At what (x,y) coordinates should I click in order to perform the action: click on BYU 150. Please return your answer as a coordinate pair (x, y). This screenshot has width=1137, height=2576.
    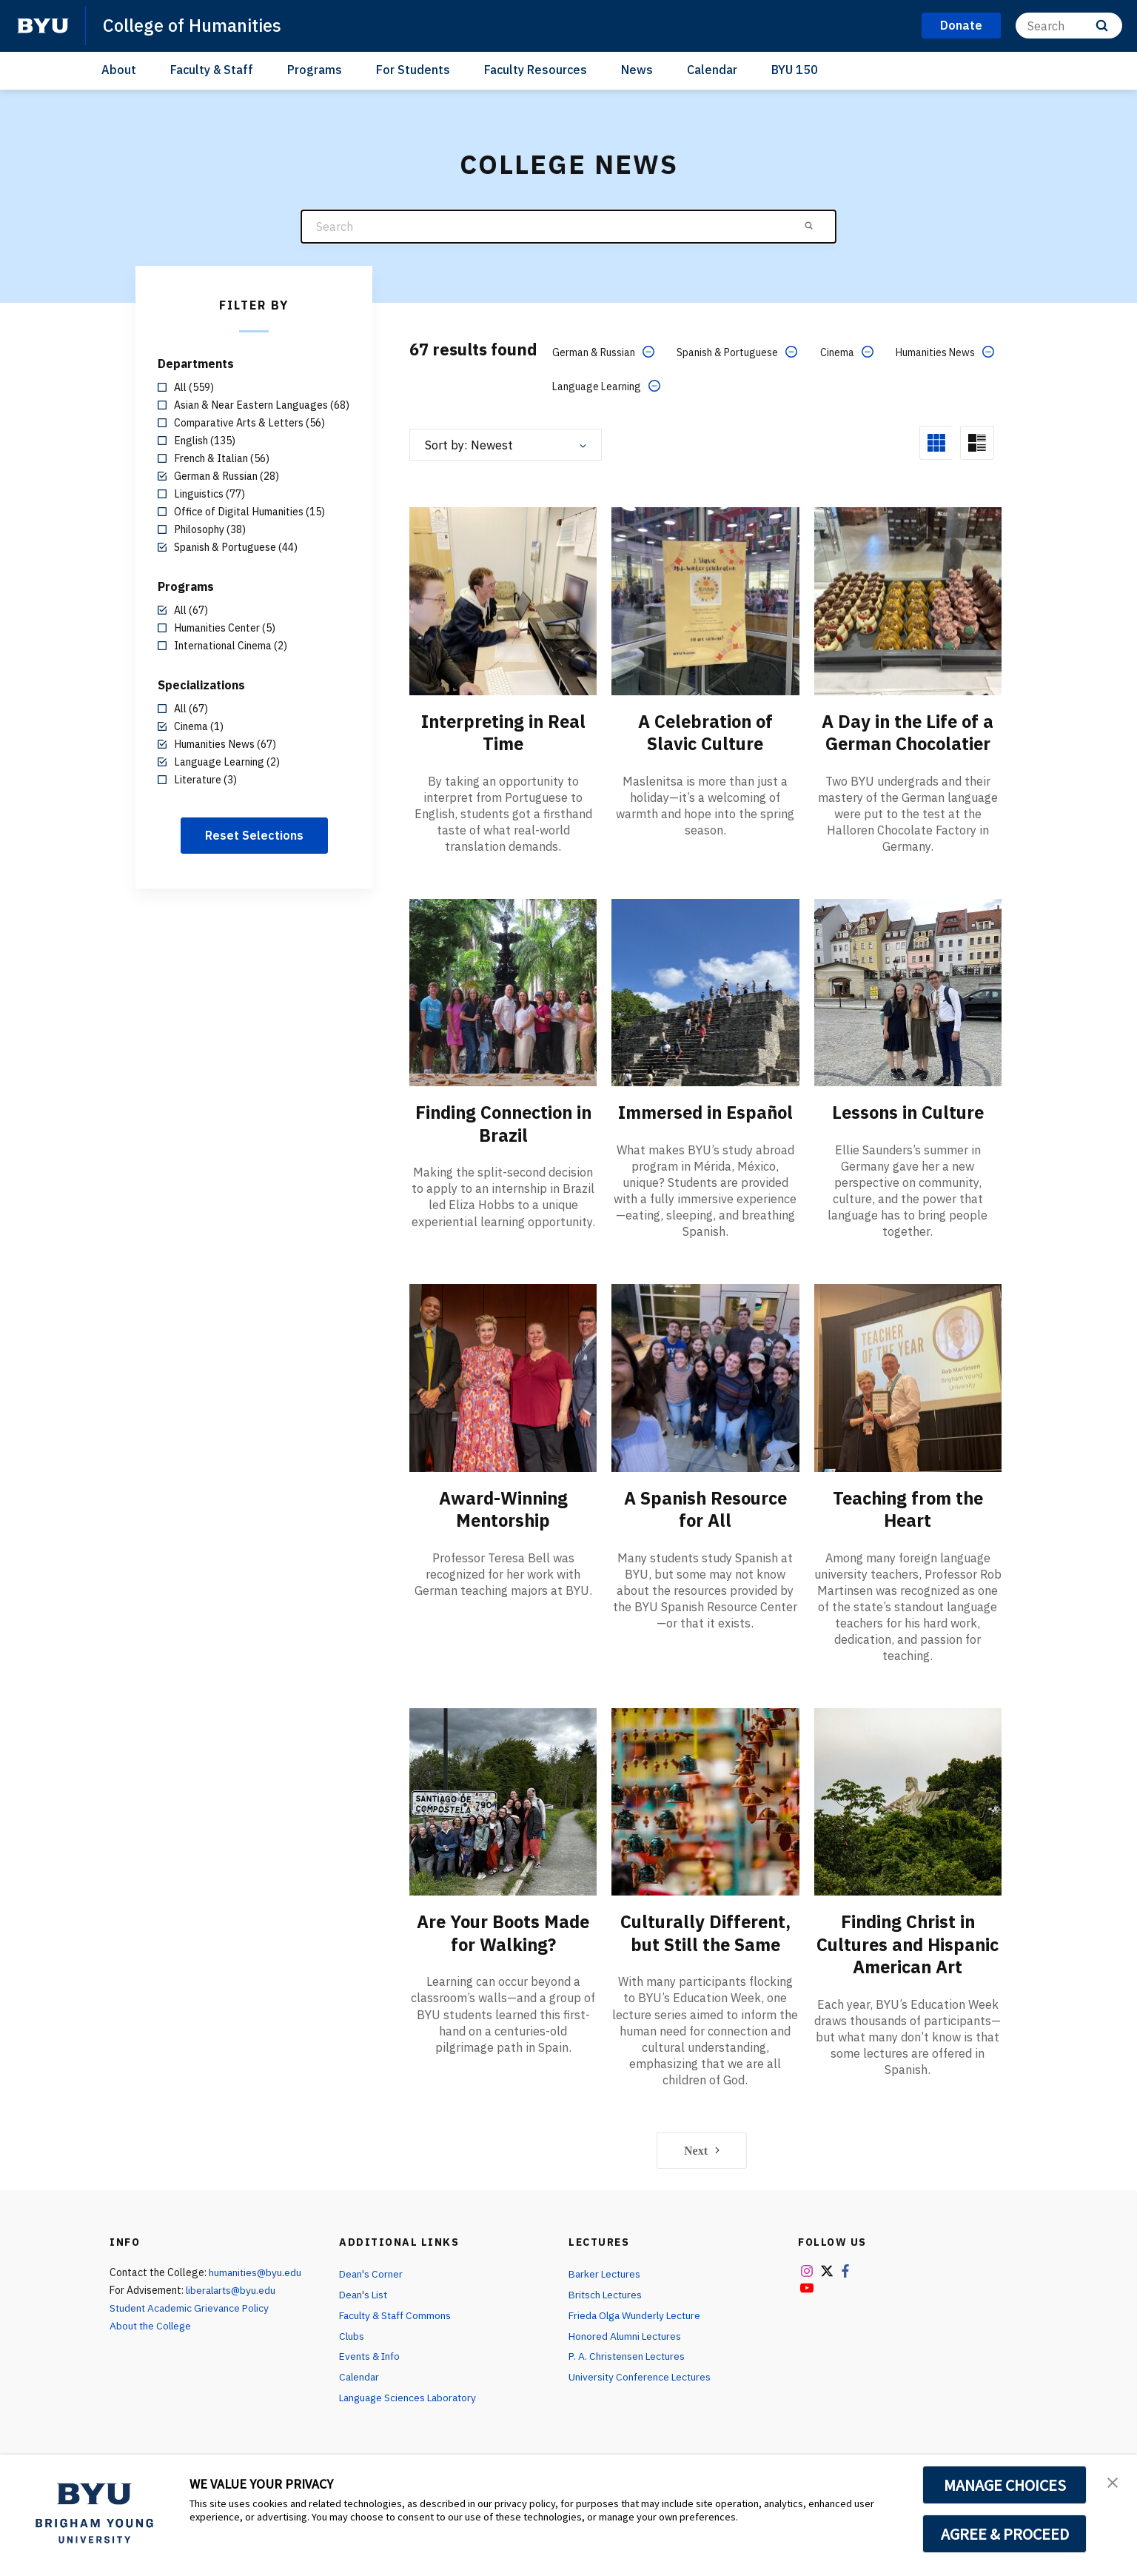
    Looking at the image, I should click on (794, 69).